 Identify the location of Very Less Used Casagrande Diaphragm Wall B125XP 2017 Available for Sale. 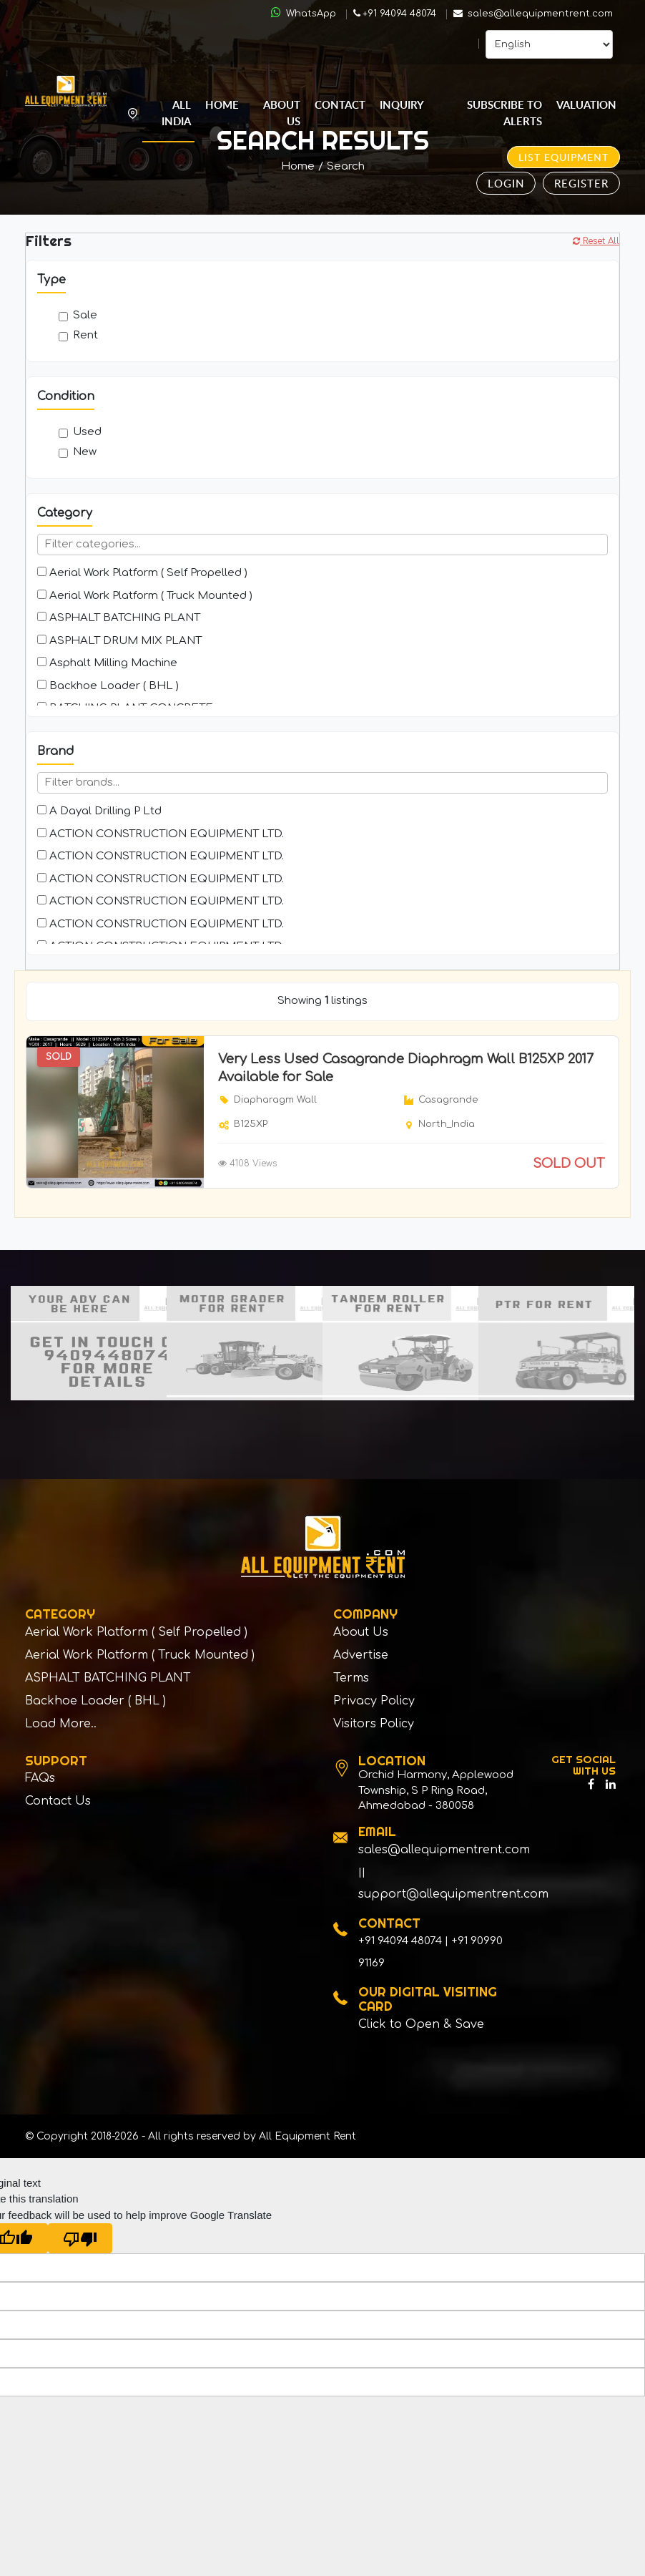
(406, 1068).